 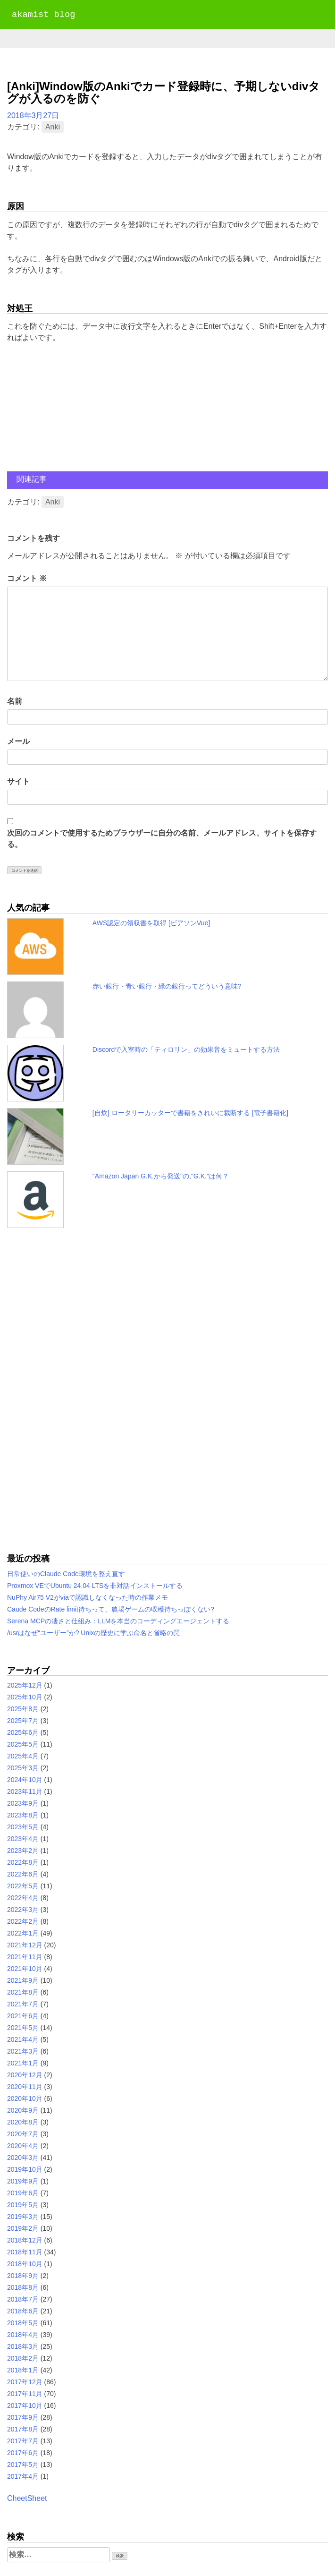 What do you see at coordinates (23, 2334) in the screenshot?
I see `2018年4月` at bounding box center [23, 2334].